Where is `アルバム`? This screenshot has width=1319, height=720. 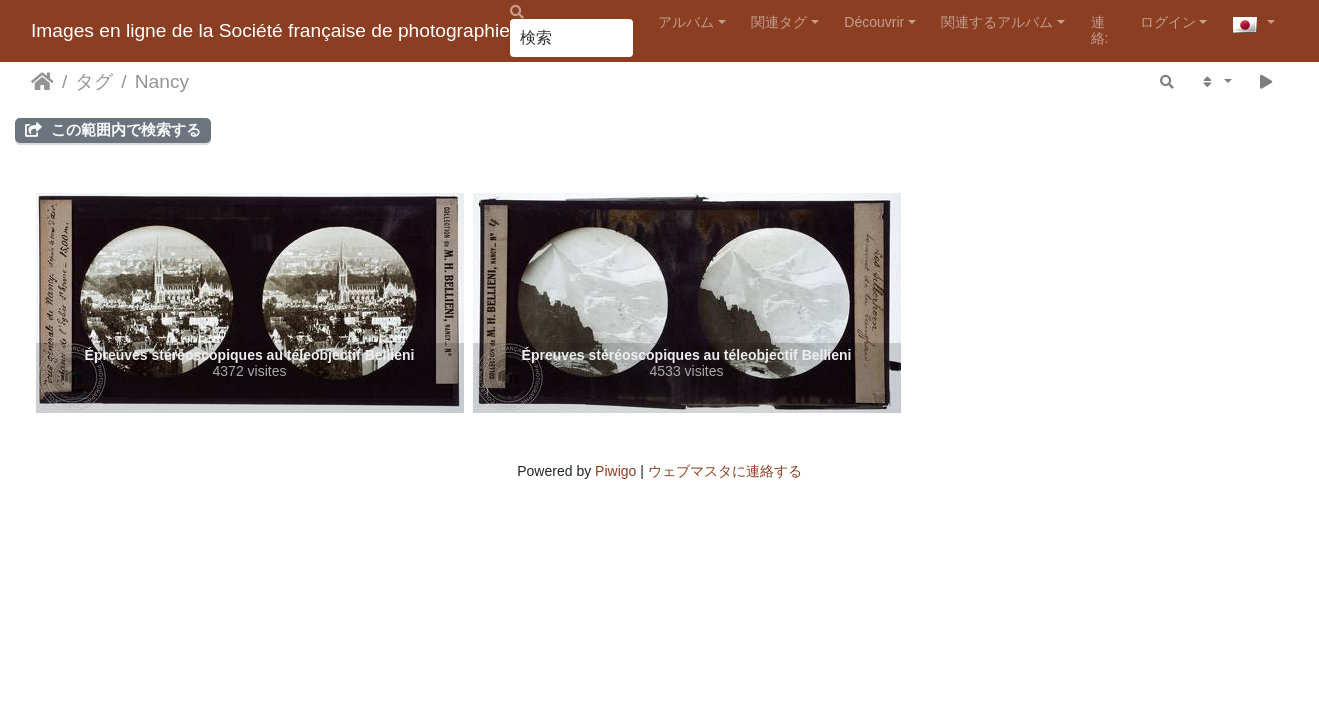
アルバム is located at coordinates (686, 22).